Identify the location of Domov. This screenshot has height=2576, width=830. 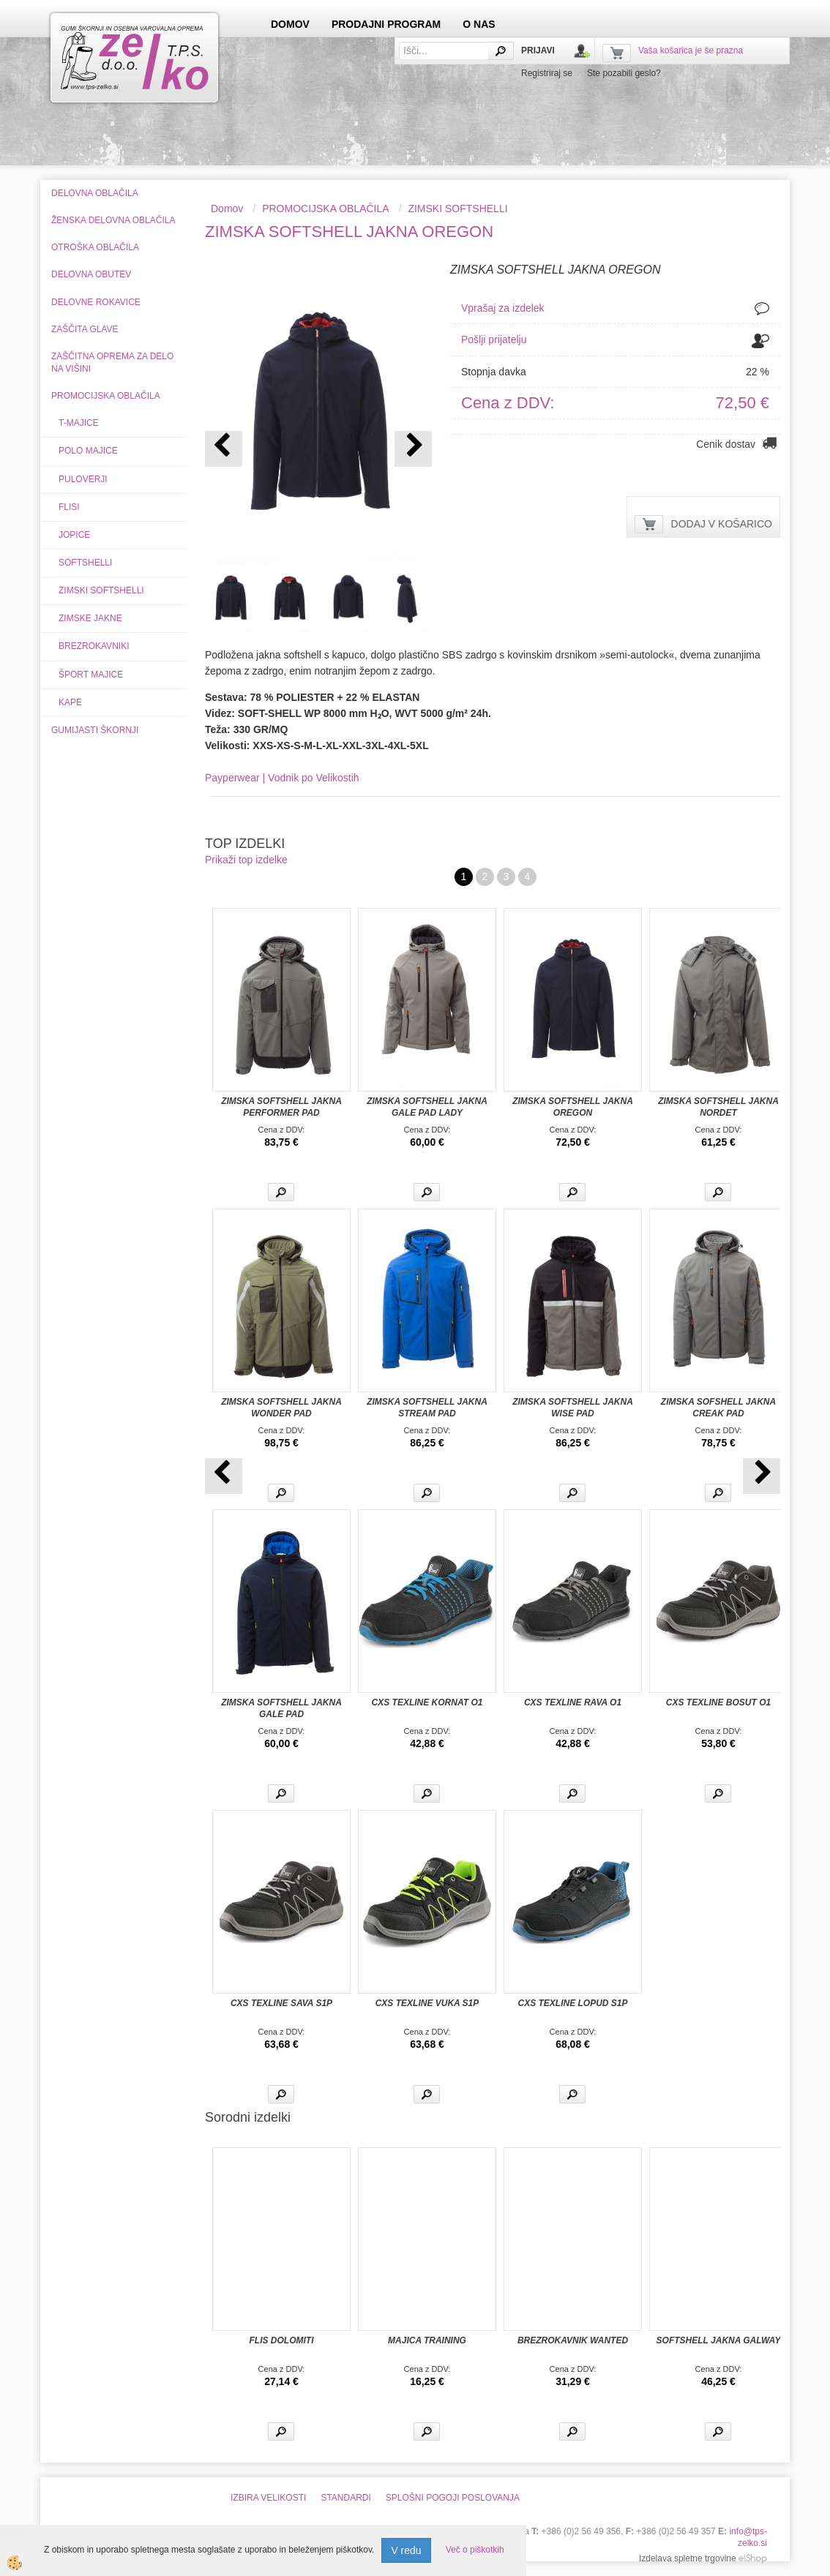
(227, 208).